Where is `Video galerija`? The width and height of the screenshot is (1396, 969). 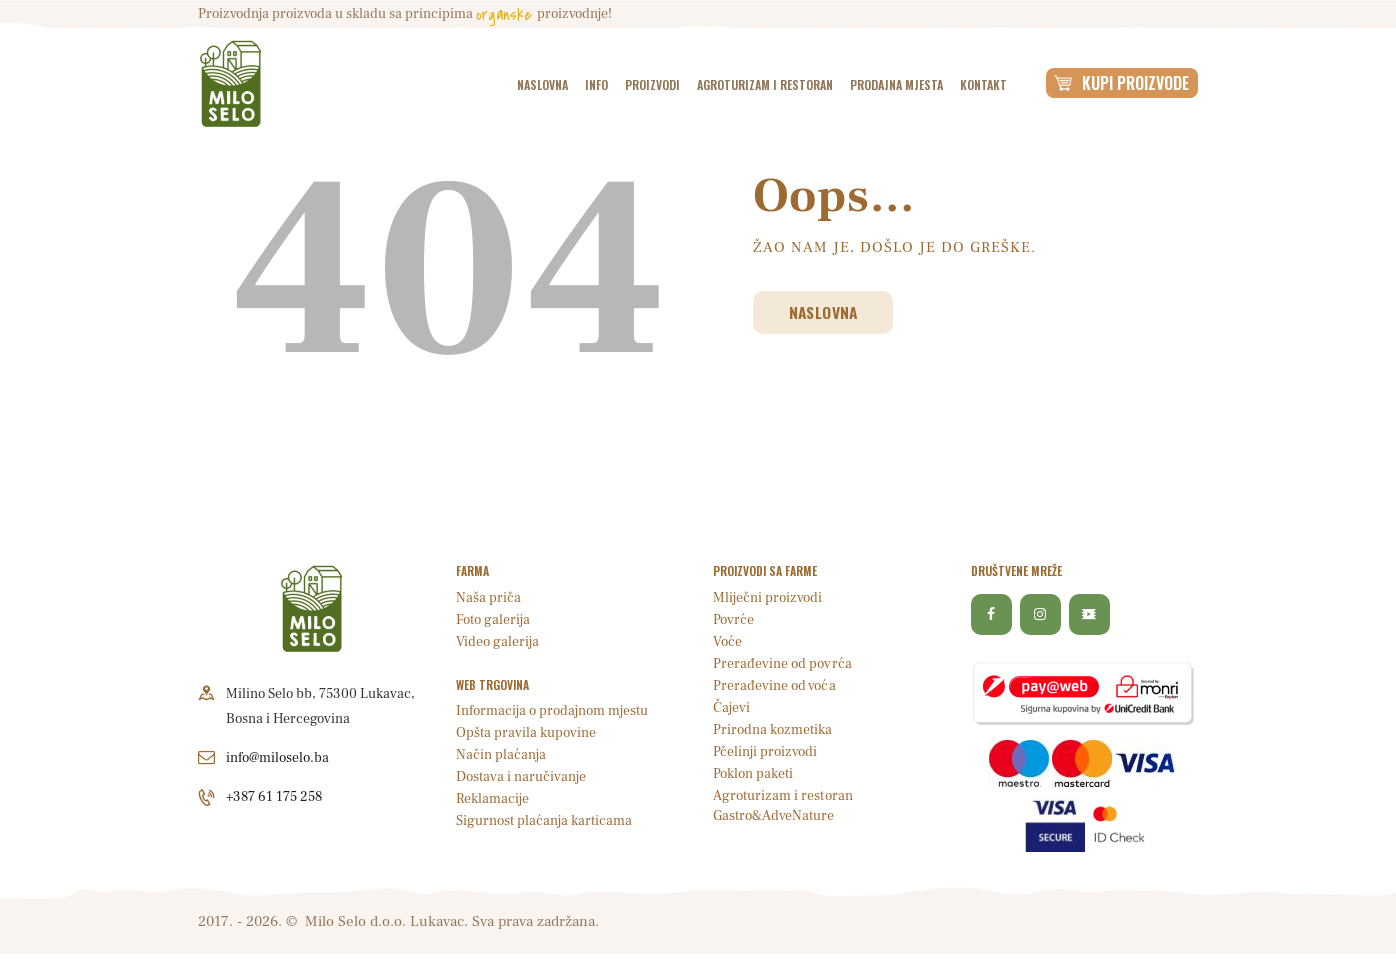 Video galerija is located at coordinates (497, 642).